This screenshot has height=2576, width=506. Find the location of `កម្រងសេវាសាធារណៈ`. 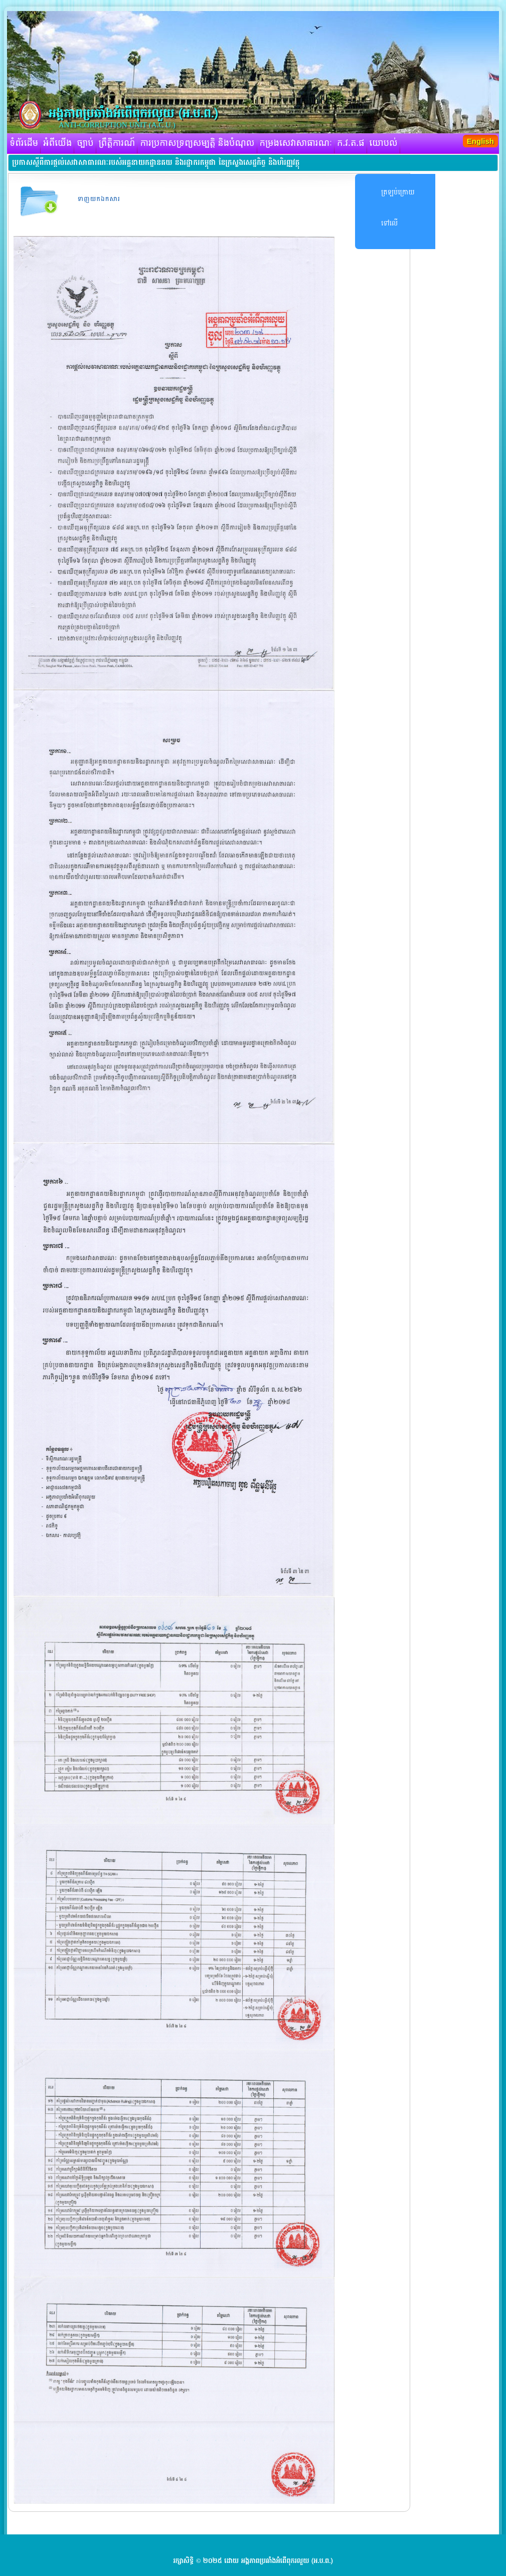

កម្រងសេវាសាធារណៈ is located at coordinates (296, 143).